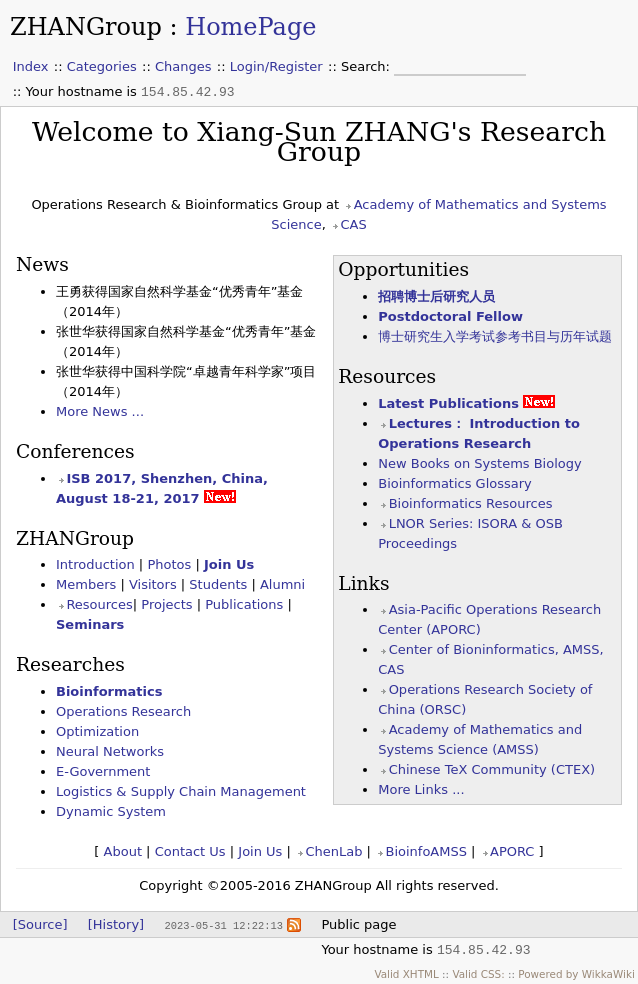 This screenshot has height=984, width=638. What do you see at coordinates (190, 851) in the screenshot?
I see `Contact Us` at bounding box center [190, 851].